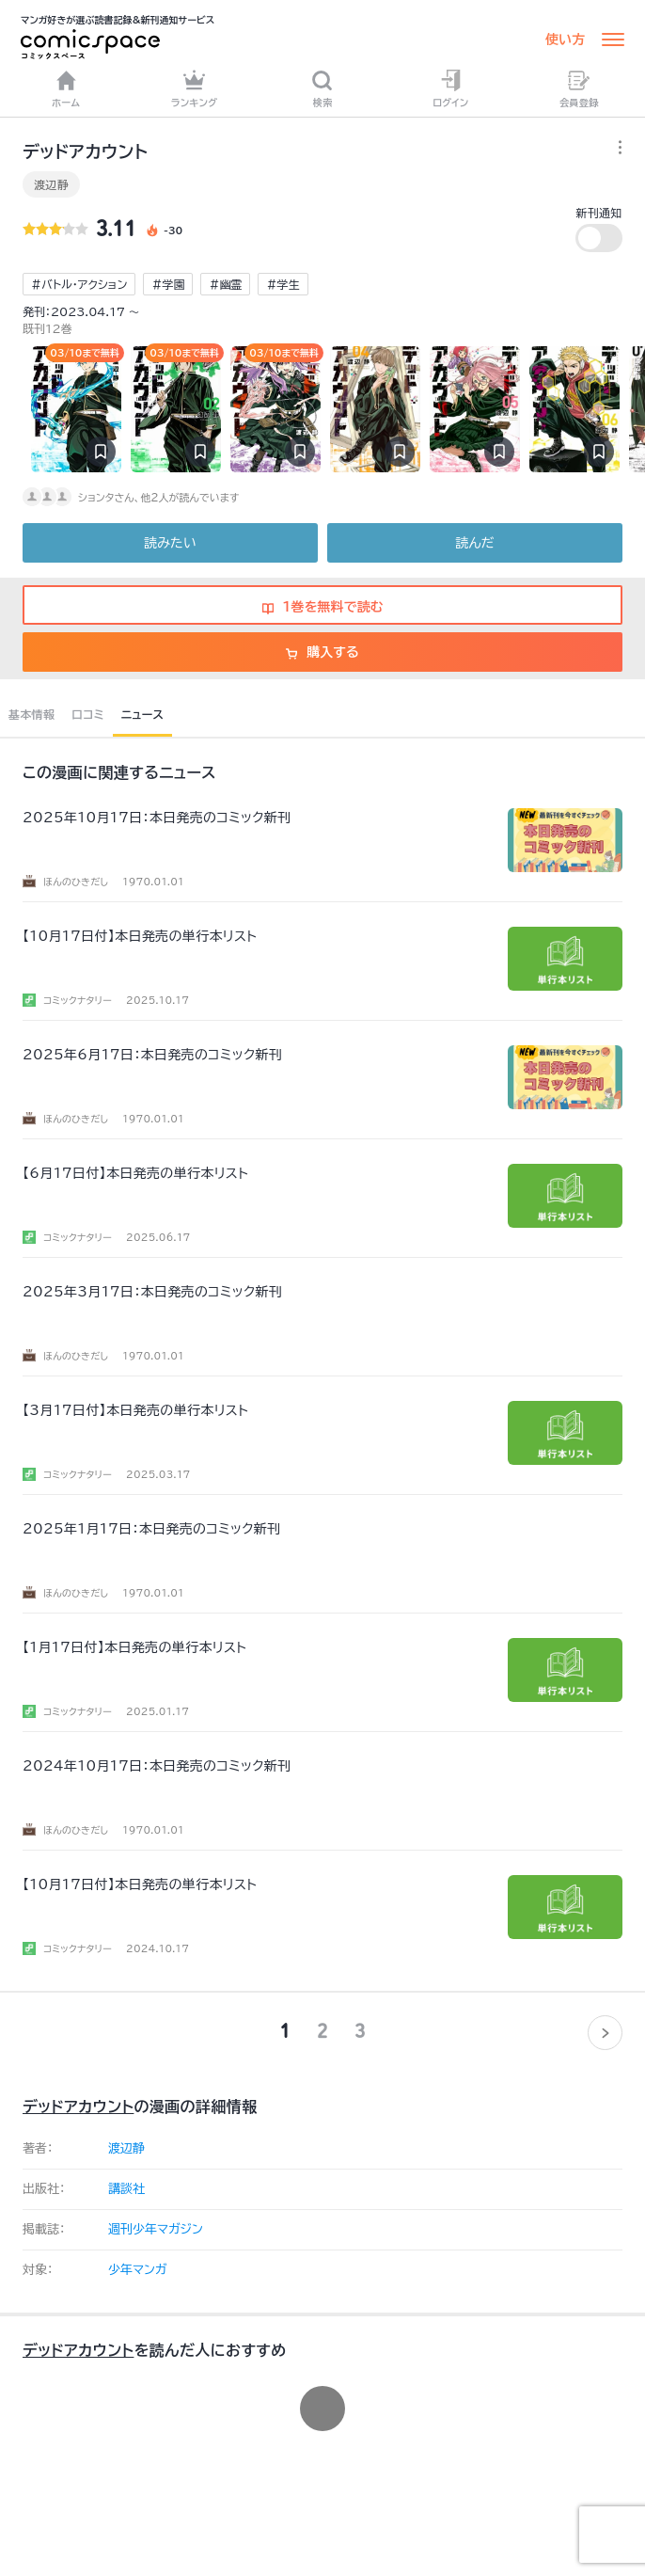 The height and width of the screenshot is (2576, 645). Describe the element at coordinates (323, 606) in the screenshot. I see `1巻を無料で読む` at that location.